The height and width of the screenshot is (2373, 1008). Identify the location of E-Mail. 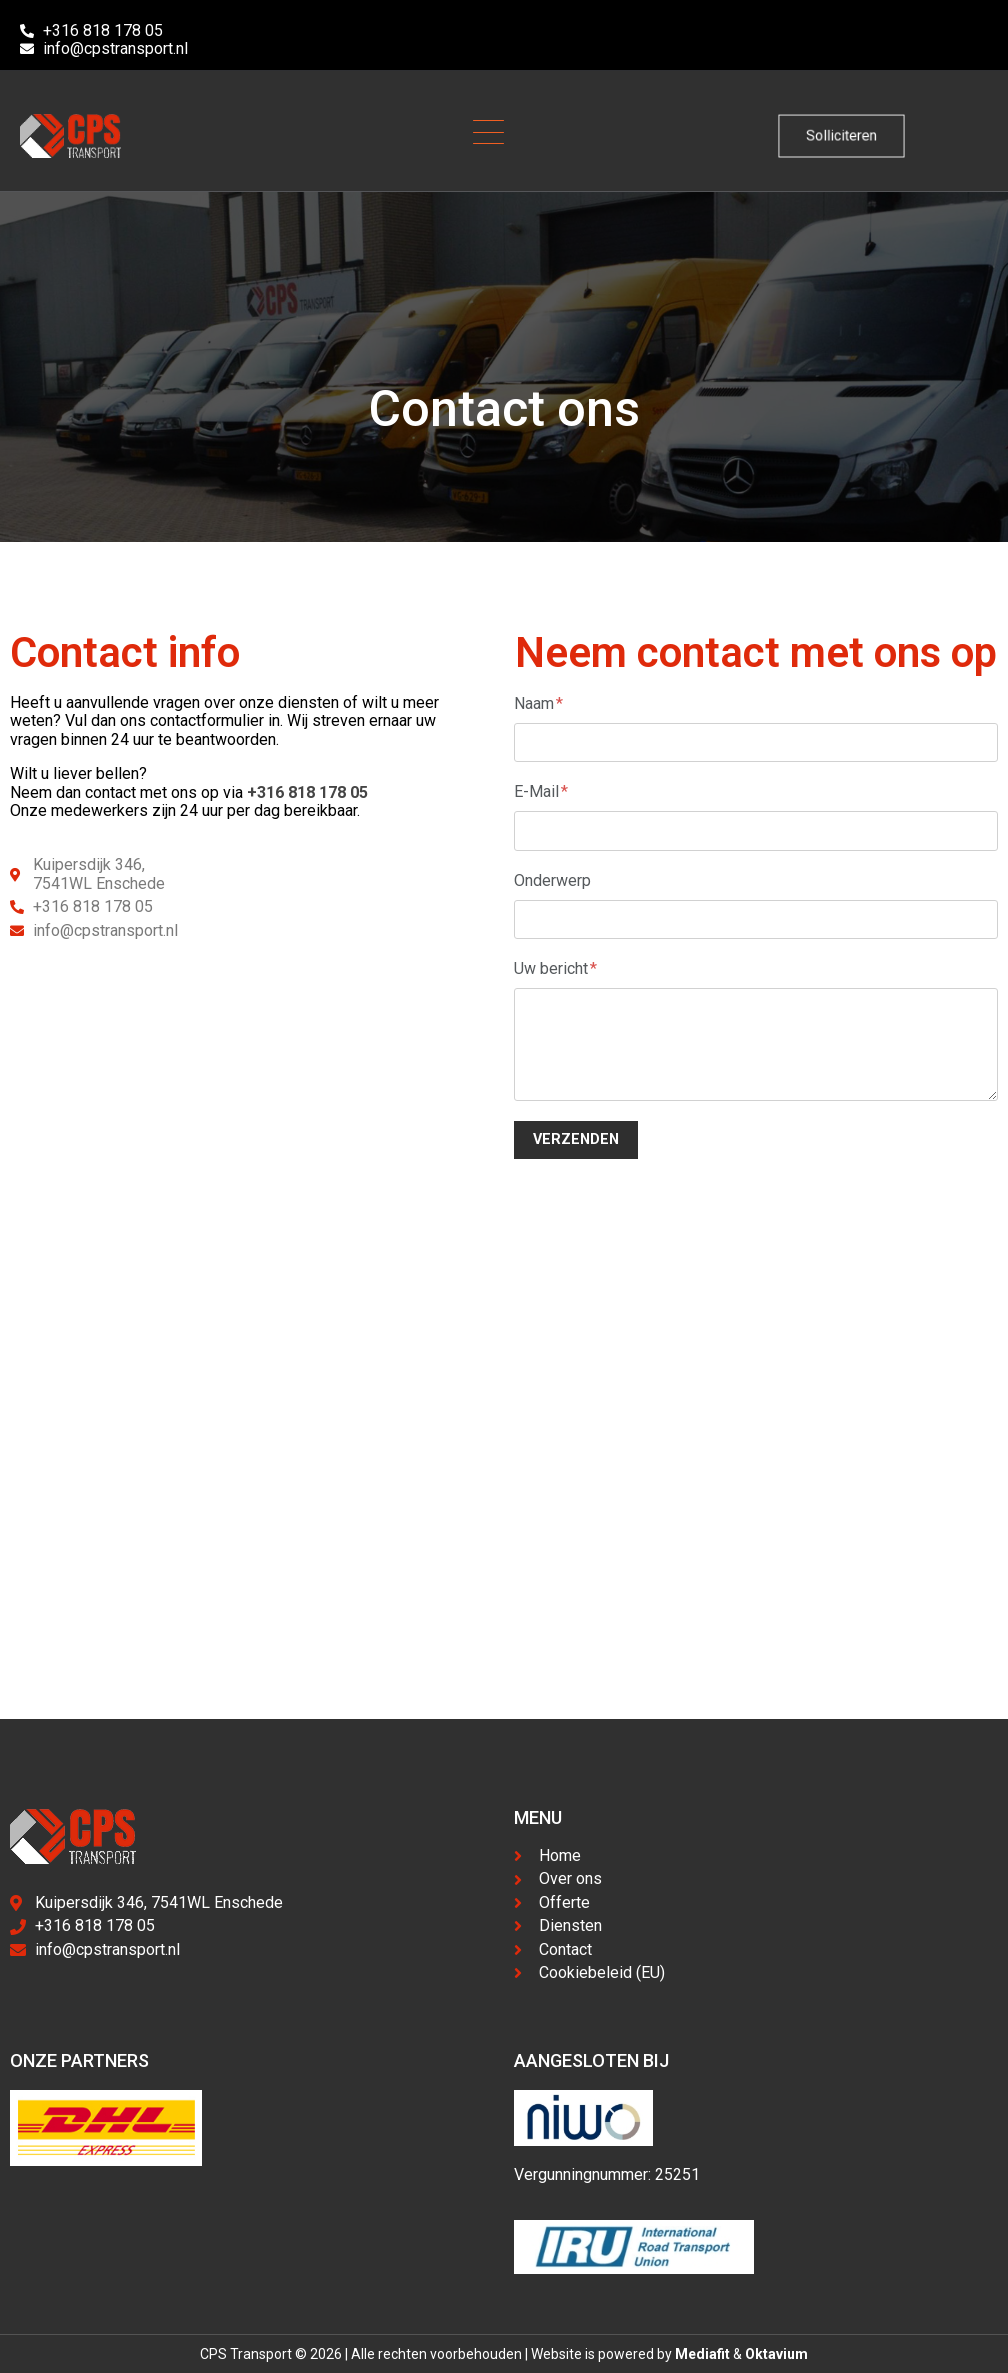
(541, 791).